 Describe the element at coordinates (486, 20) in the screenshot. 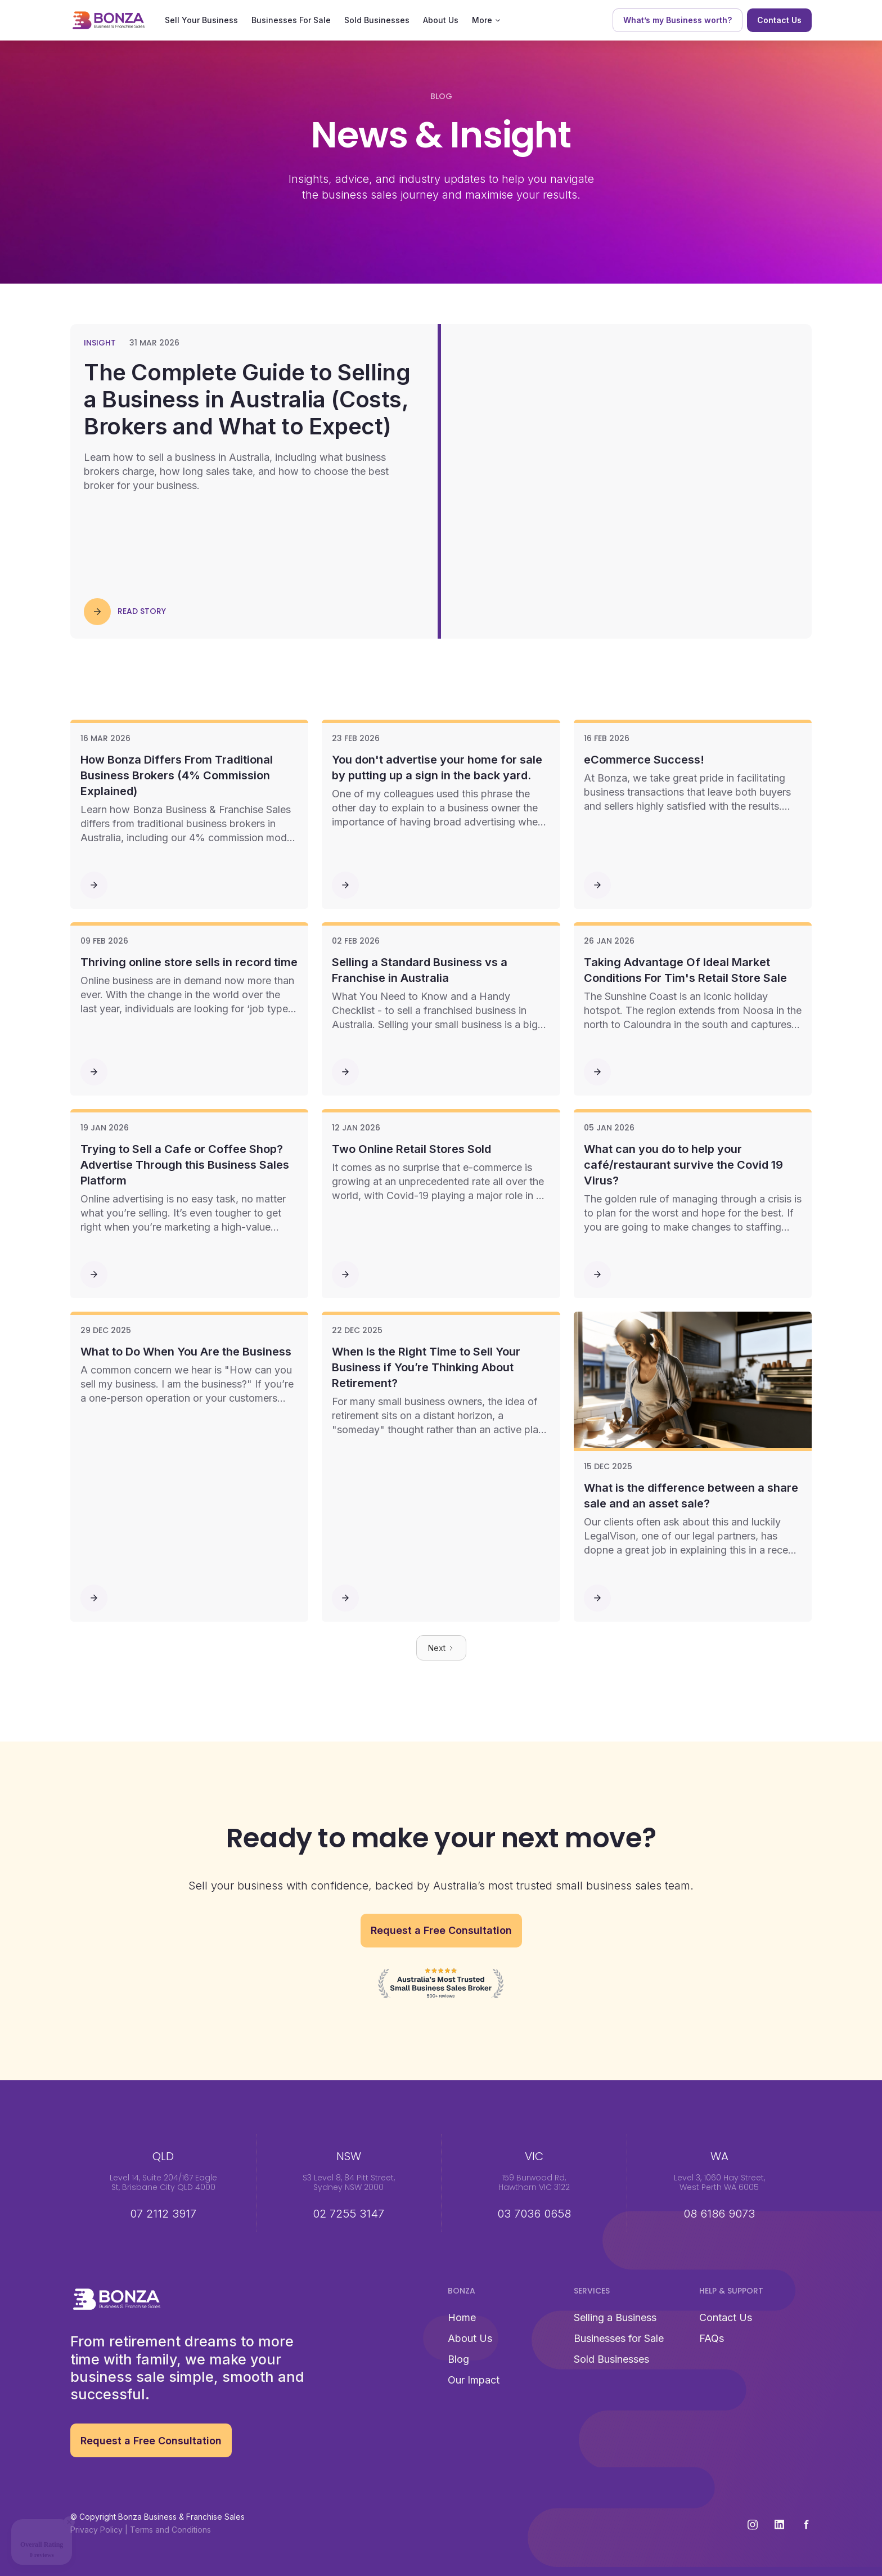

I see `[button]` at that location.